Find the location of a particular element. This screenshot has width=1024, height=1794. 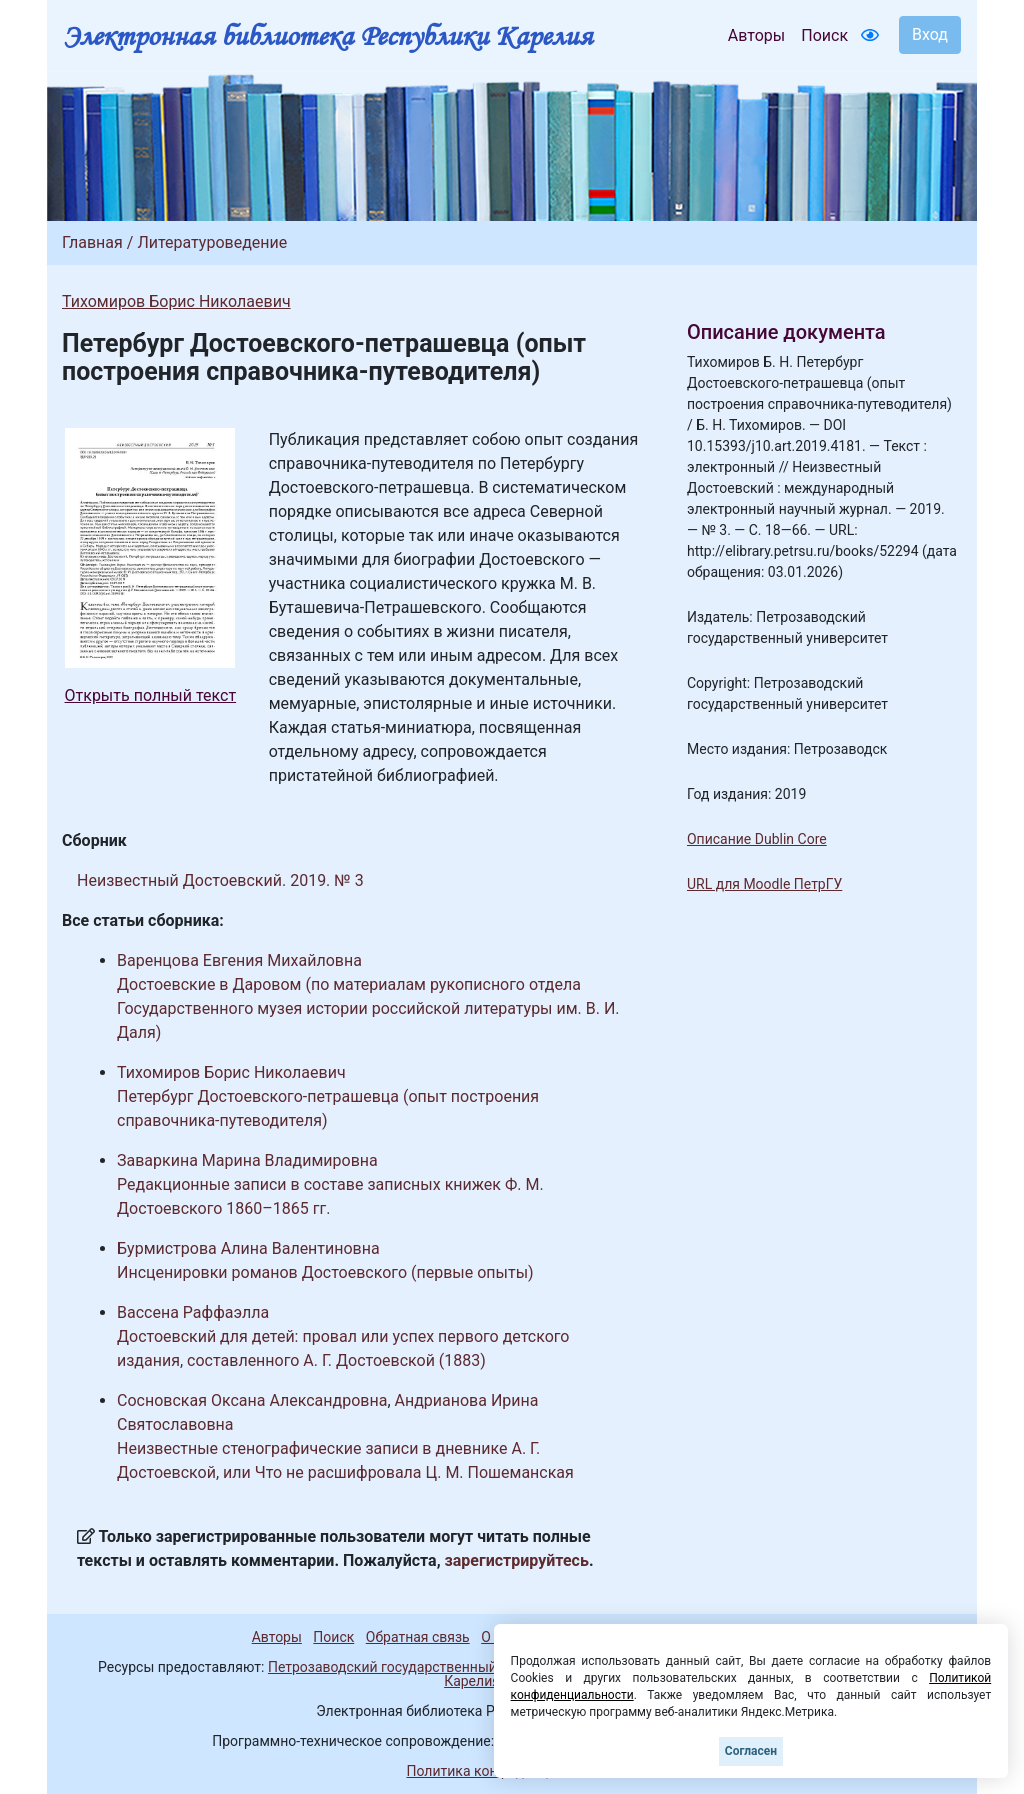

Бурмистрова Алина Валентиновна is located at coordinates (248, 1248).